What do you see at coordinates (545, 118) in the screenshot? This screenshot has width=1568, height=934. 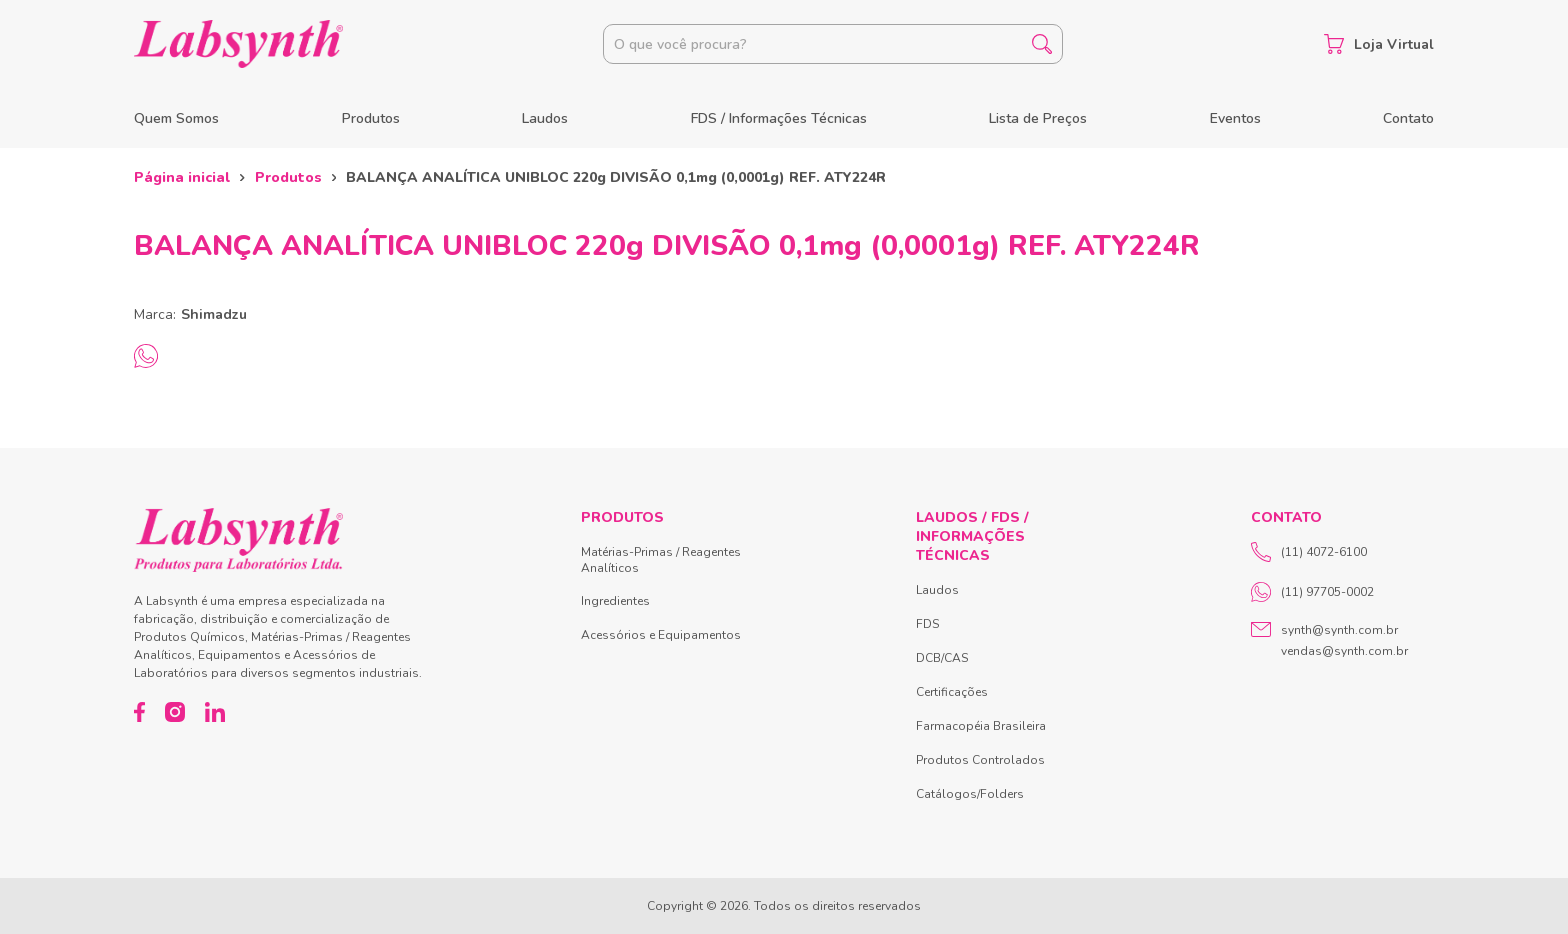 I see `Laudos` at bounding box center [545, 118].